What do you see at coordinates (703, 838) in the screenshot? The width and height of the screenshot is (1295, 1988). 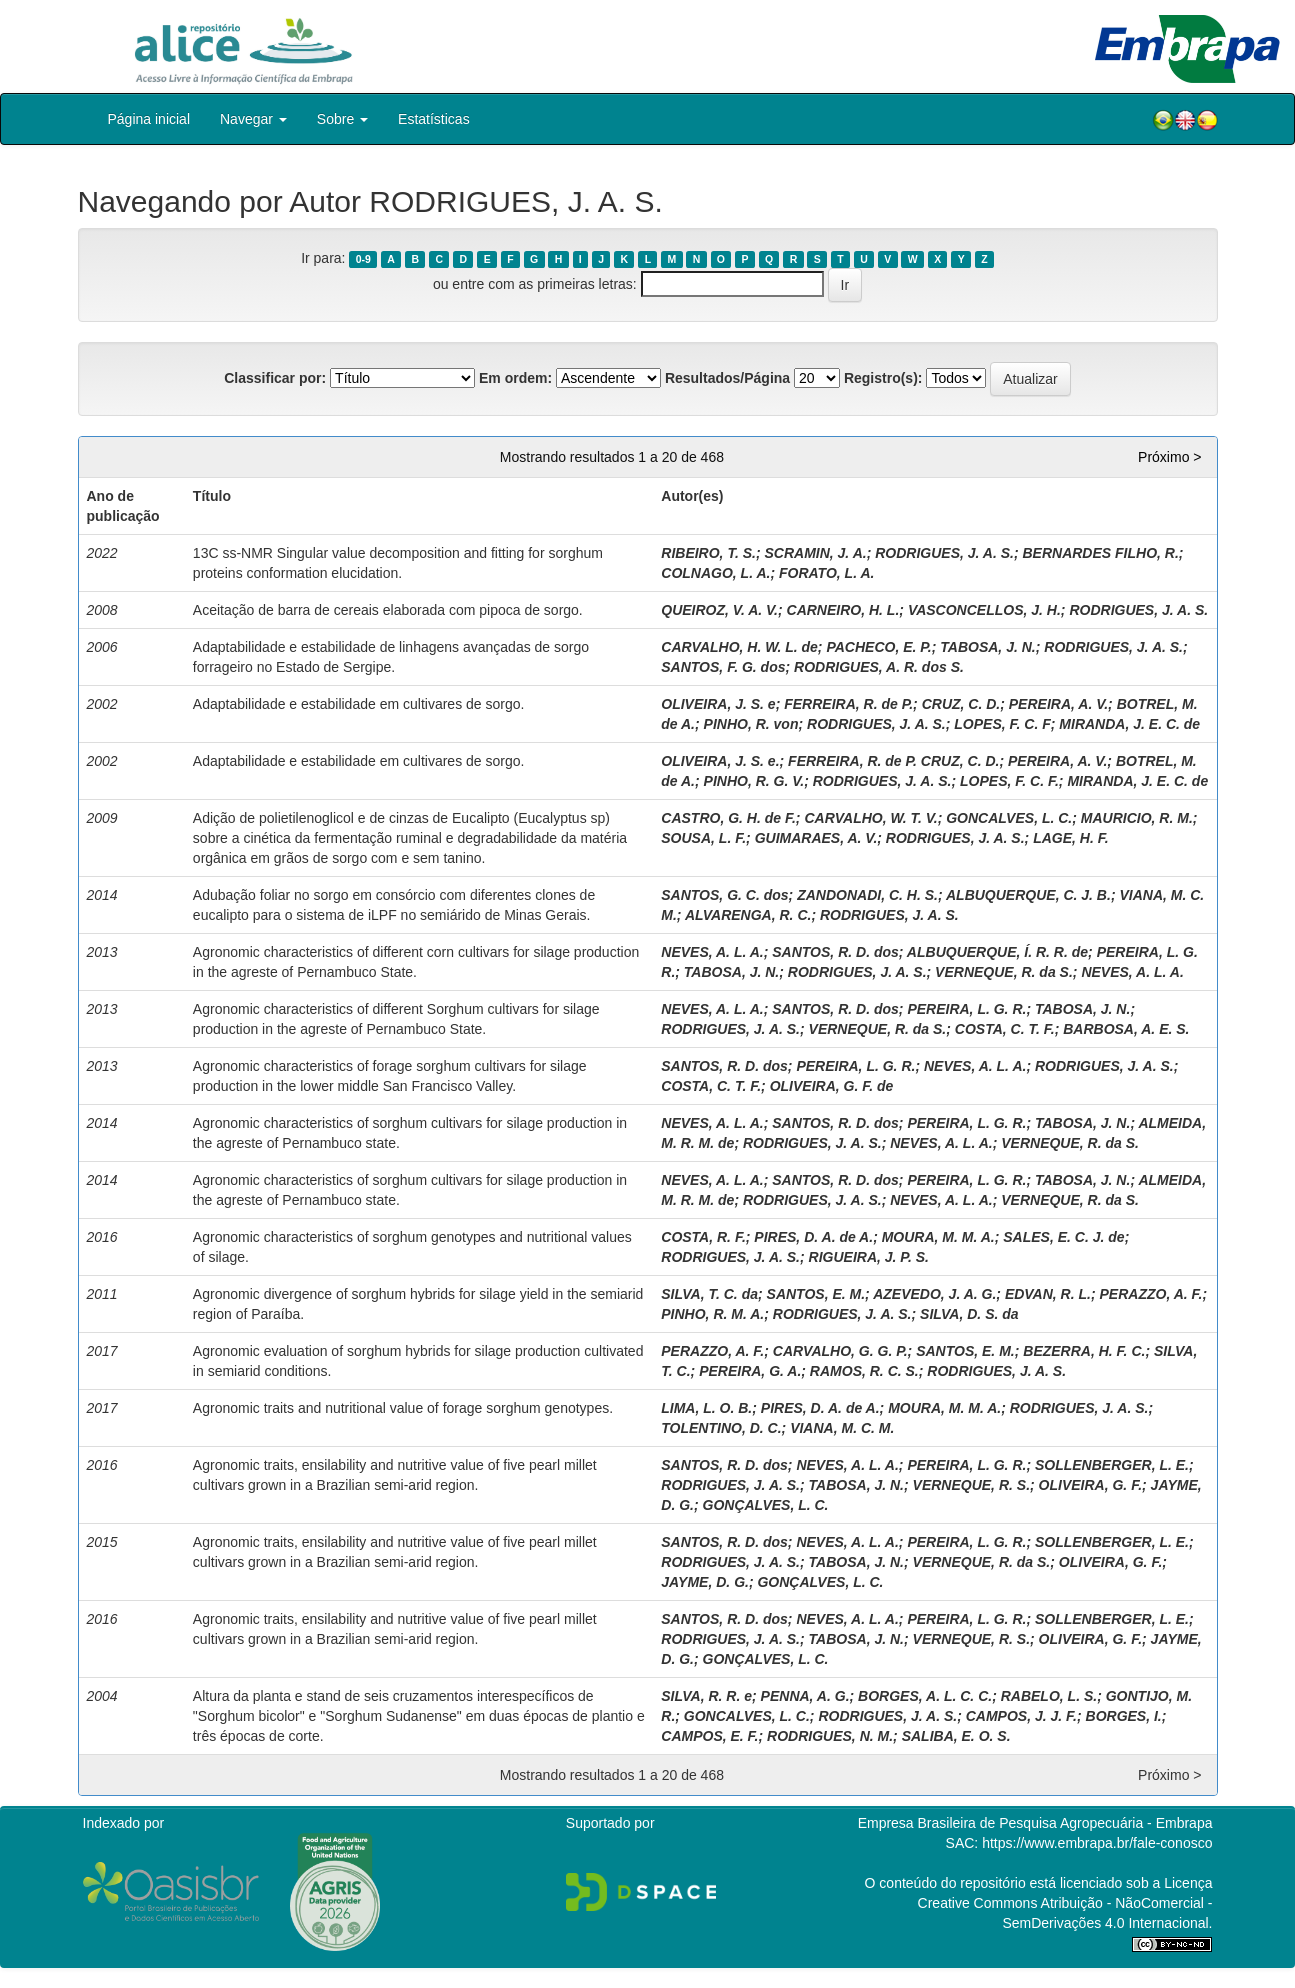 I see `SOUSA, L. F.` at bounding box center [703, 838].